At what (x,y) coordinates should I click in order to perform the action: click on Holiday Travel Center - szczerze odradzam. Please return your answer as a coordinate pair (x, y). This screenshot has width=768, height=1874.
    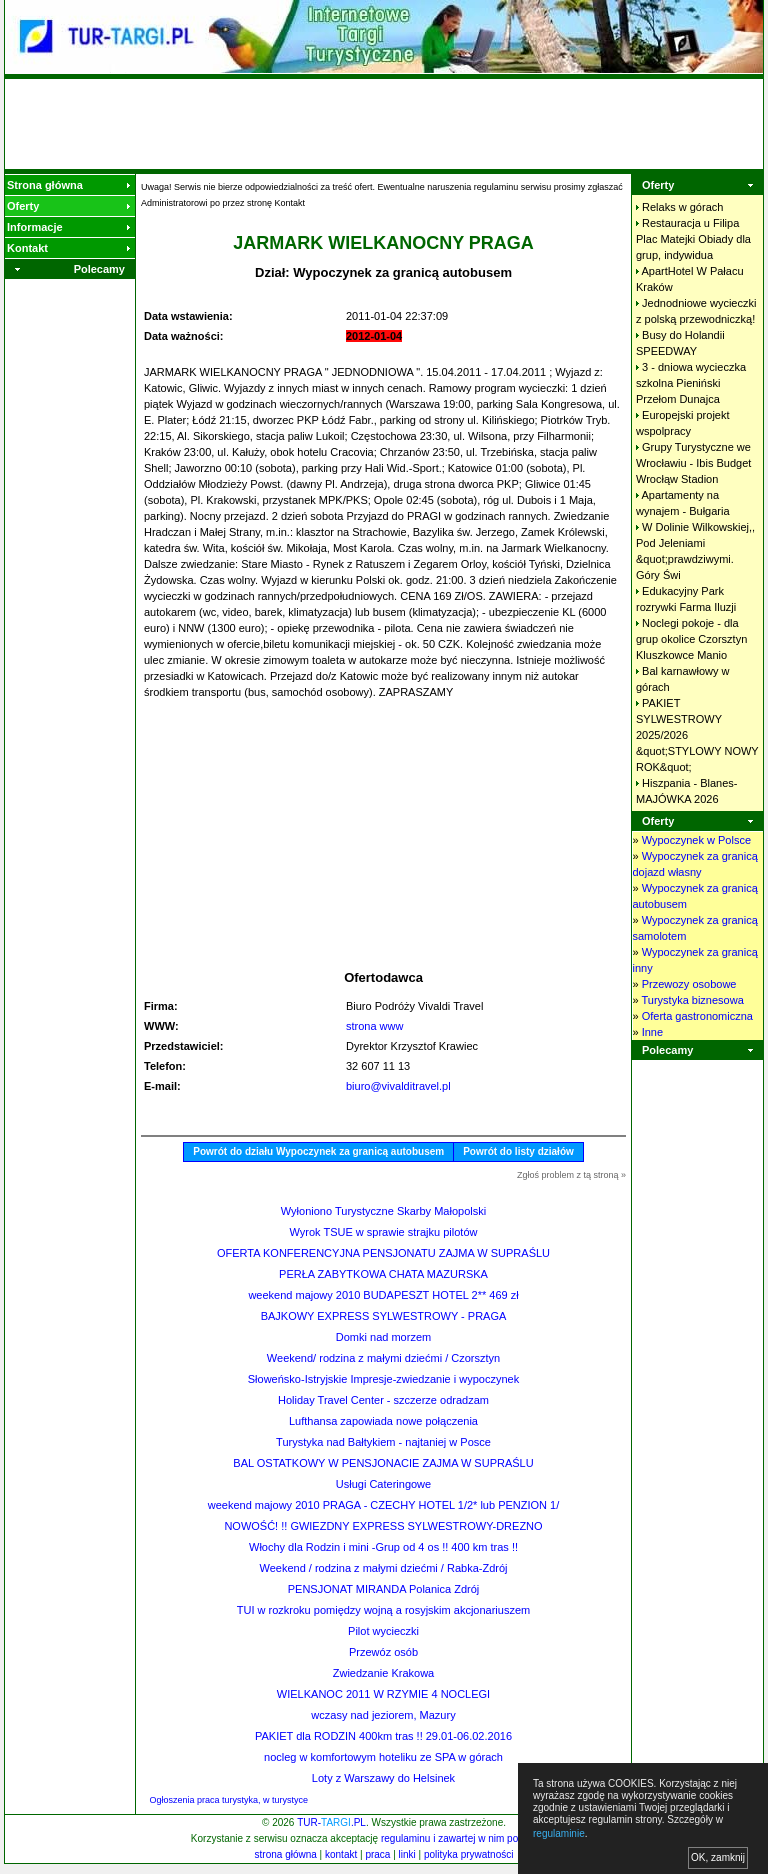
    Looking at the image, I should click on (383, 1400).